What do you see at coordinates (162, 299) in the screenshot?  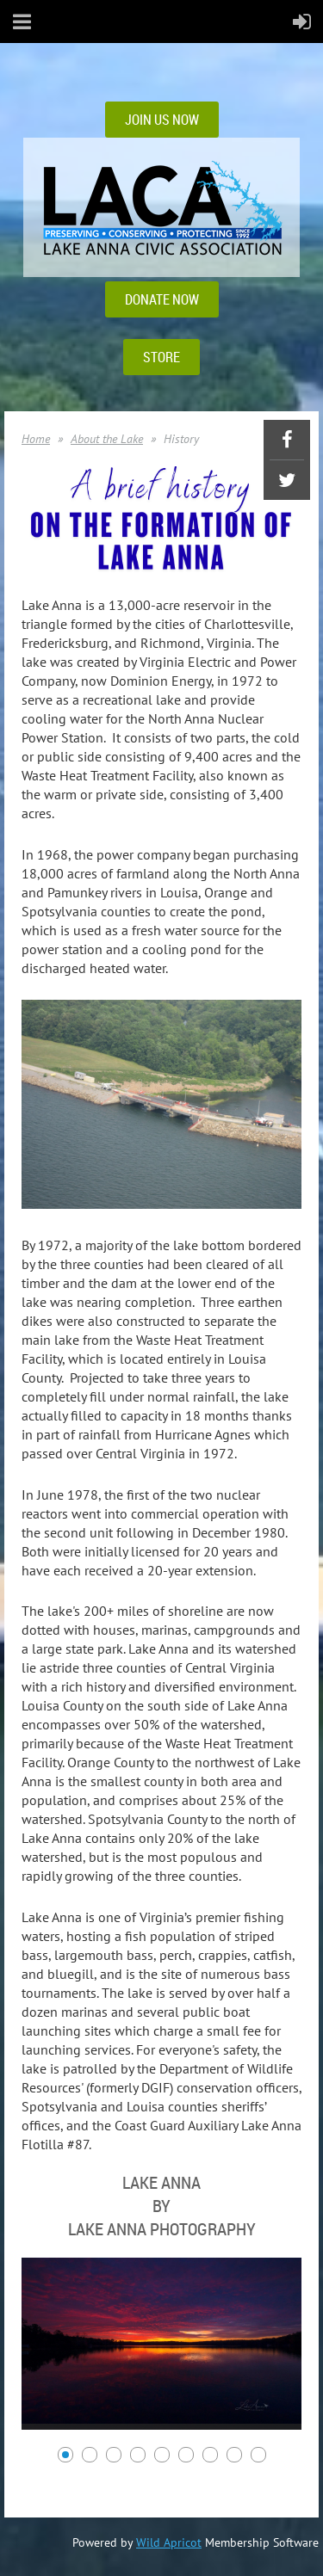 I see `DONATE NOW` at bounding box center [162, 299].